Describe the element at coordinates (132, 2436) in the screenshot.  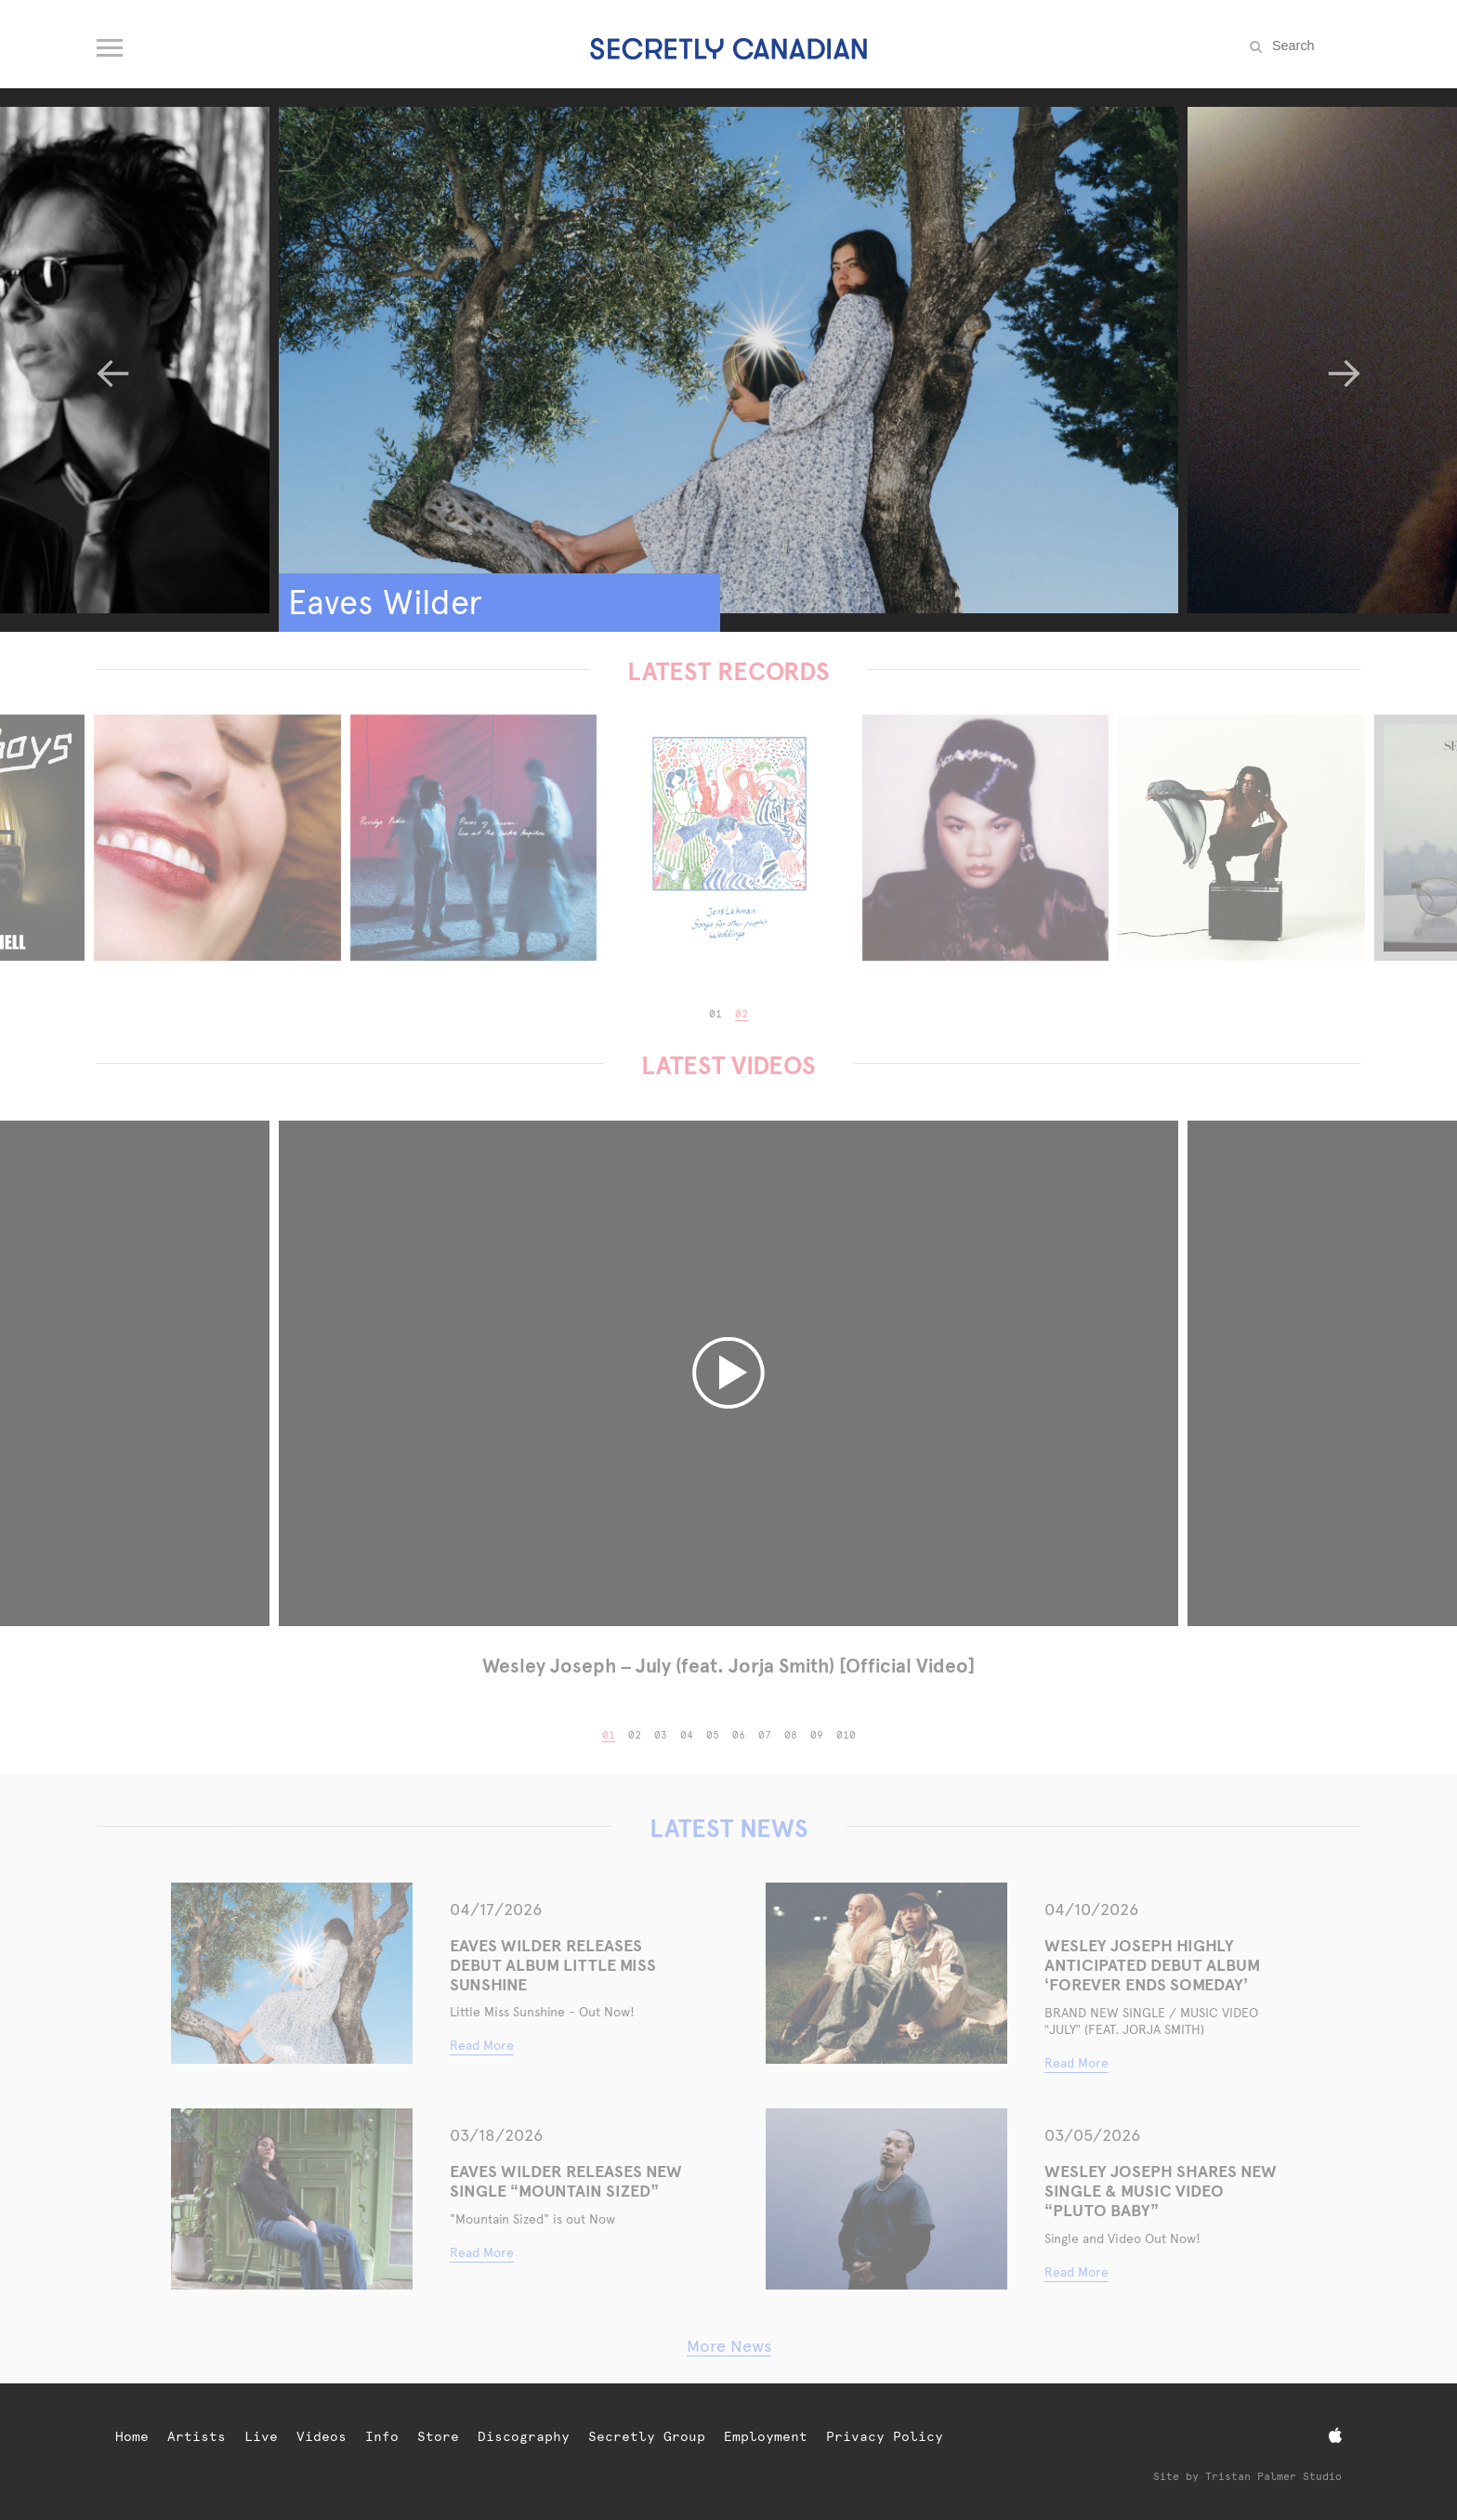
I see `Home` at that location.